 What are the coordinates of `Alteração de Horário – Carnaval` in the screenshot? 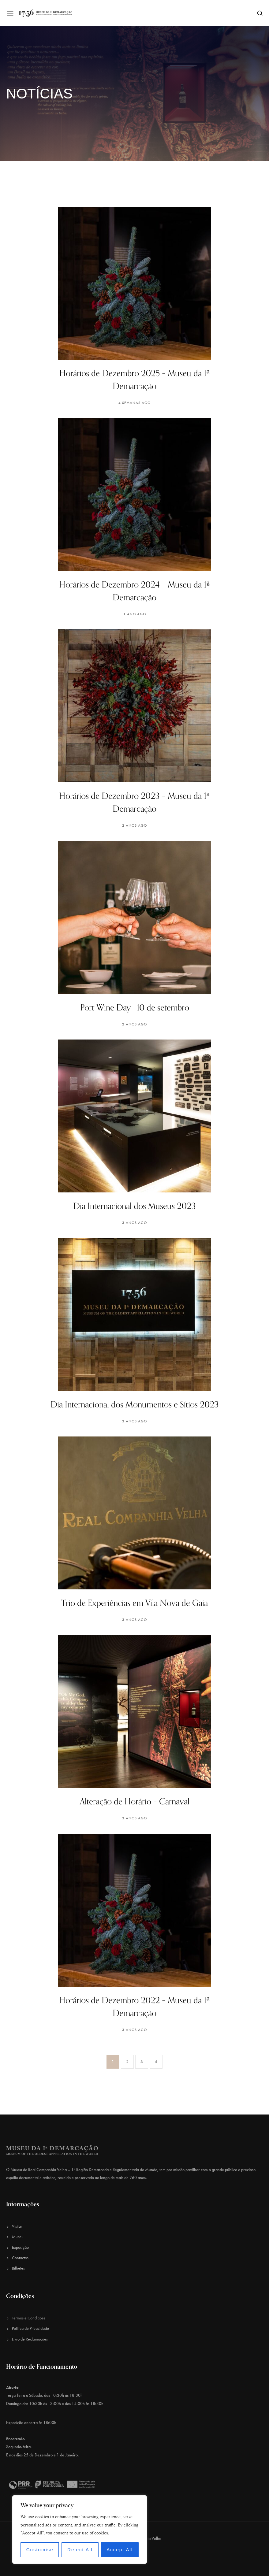 It's located at (134, 1802).